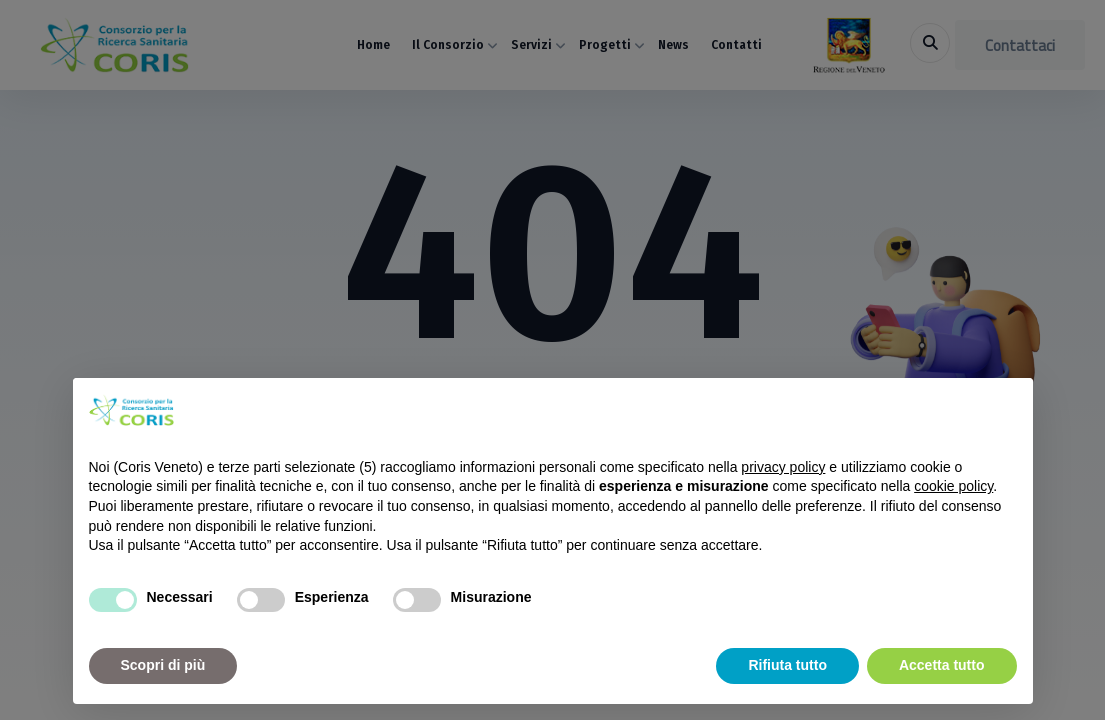  I want to click on Accetta tutto [button], so click(942, 665).